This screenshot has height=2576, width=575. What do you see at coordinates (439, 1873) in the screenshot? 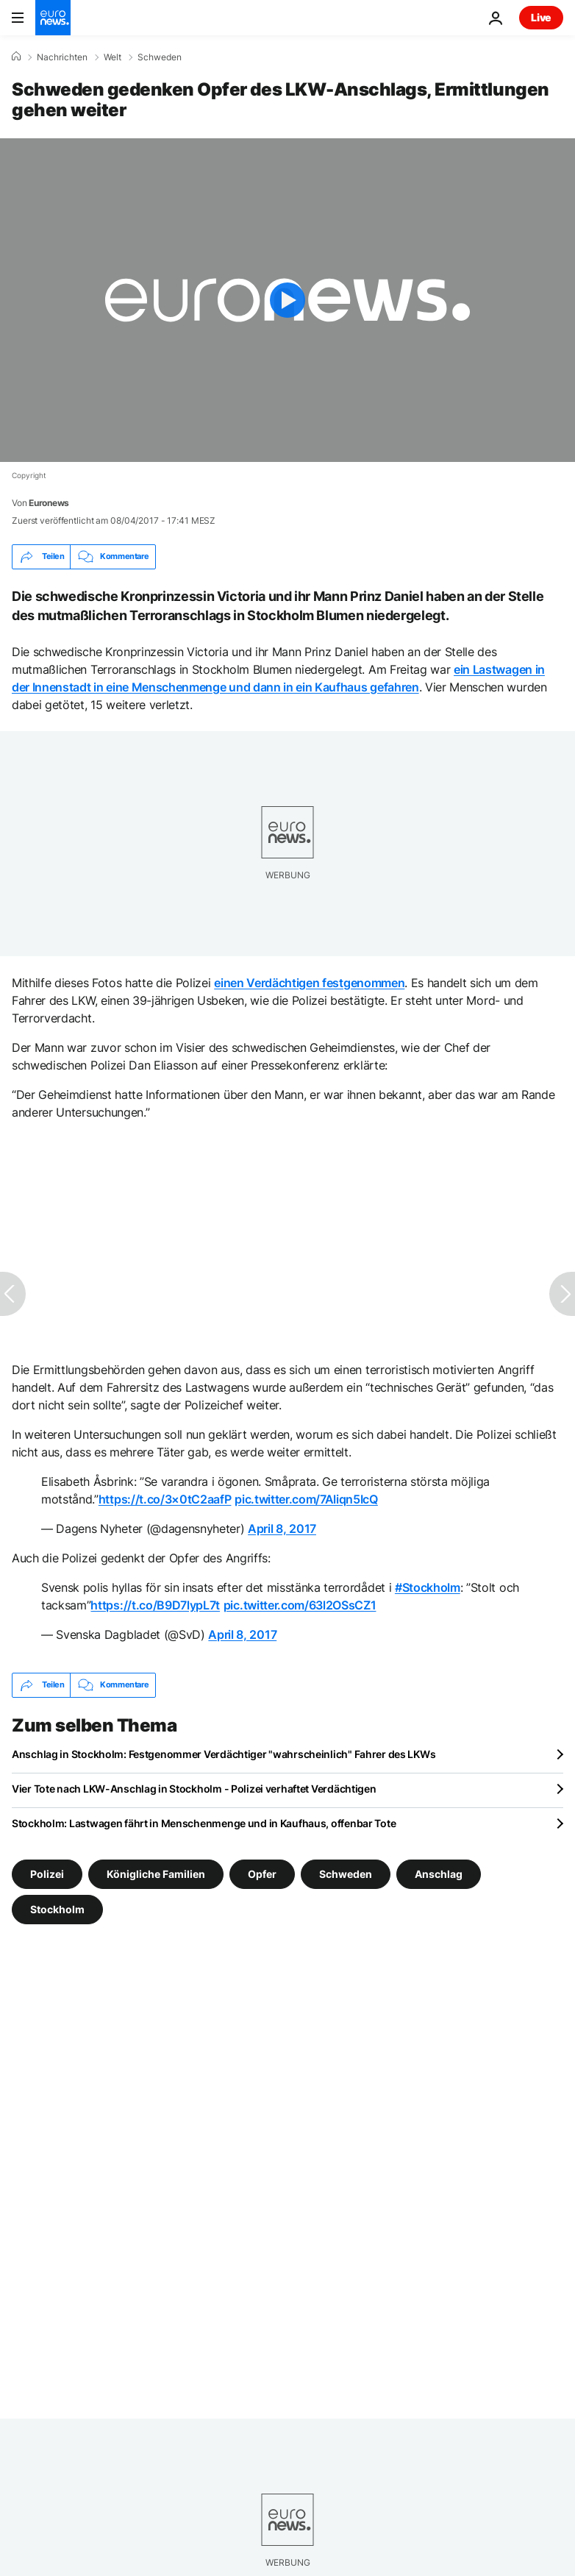
I see `Anschlag [Weitere Artikel aus dem Anschlag Tag anzeigen]` at bounding box center [439, 1873].